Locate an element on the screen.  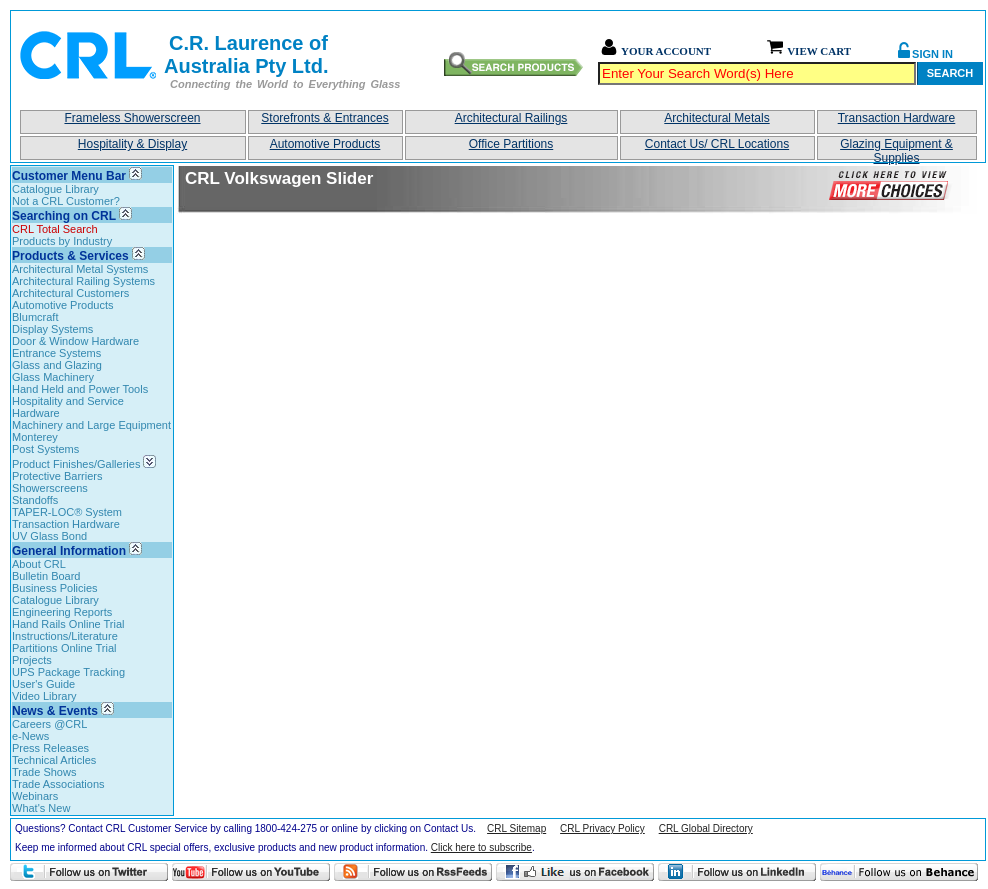
Hospitality and Service Hardware is located at coordinates (68, 407).